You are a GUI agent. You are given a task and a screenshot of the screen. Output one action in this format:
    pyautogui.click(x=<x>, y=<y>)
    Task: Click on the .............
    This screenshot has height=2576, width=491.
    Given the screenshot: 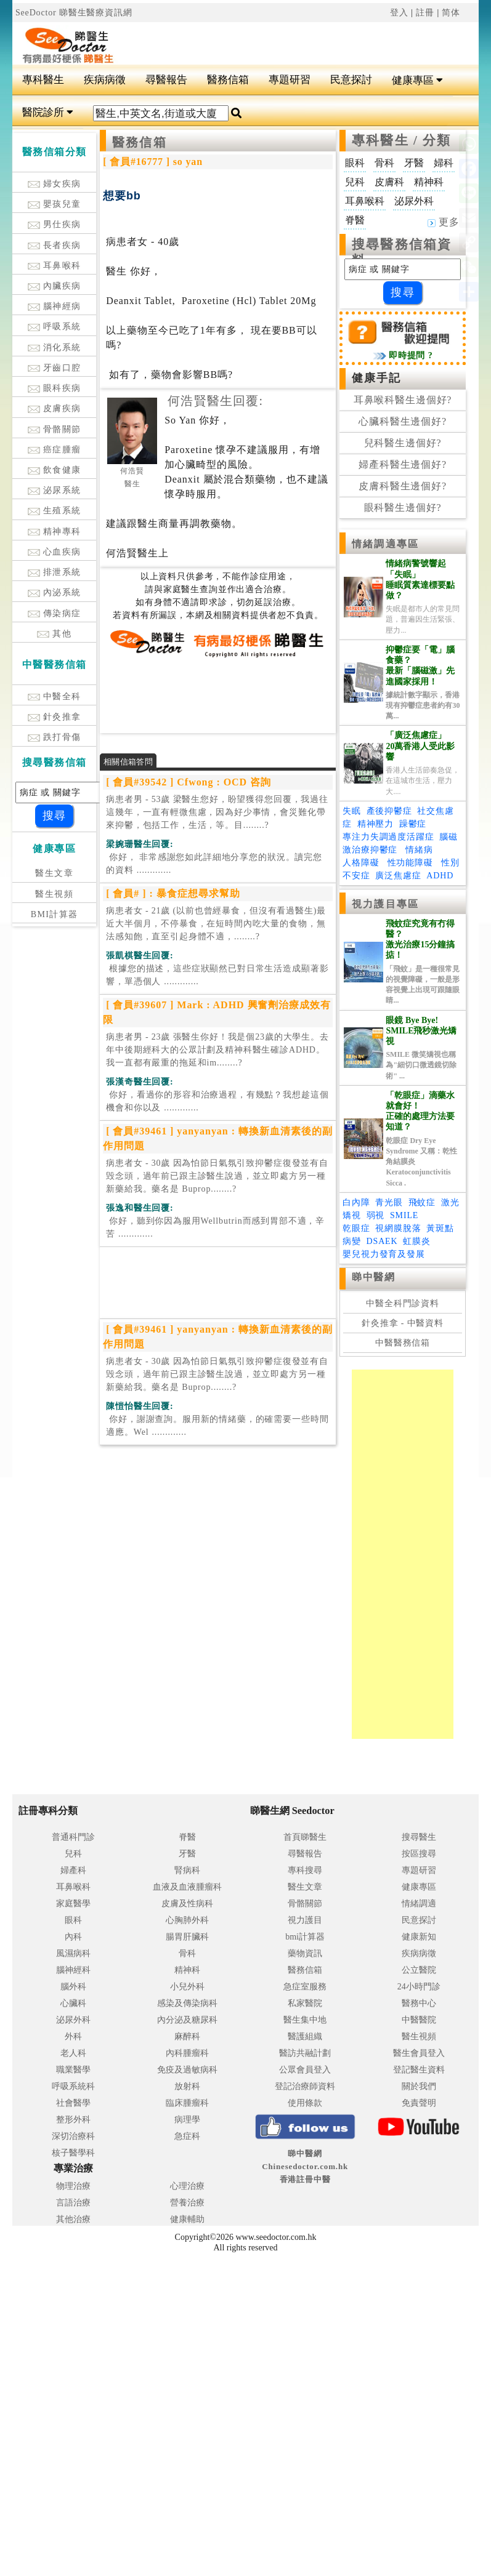 What is the action you would take?
    pyautogui.click(x=214, y=863)
    